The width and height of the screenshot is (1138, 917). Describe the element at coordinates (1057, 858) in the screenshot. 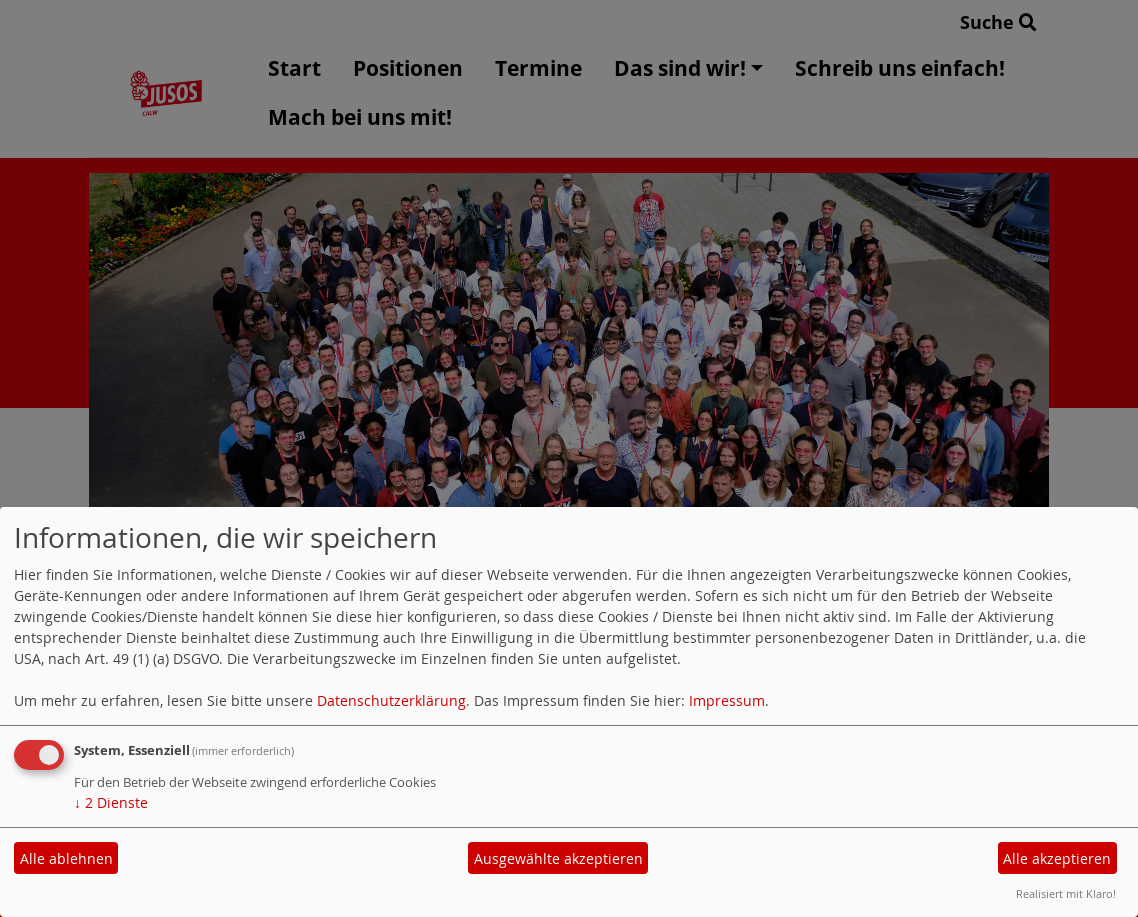

I see `Alle akzeptieren` at that location.